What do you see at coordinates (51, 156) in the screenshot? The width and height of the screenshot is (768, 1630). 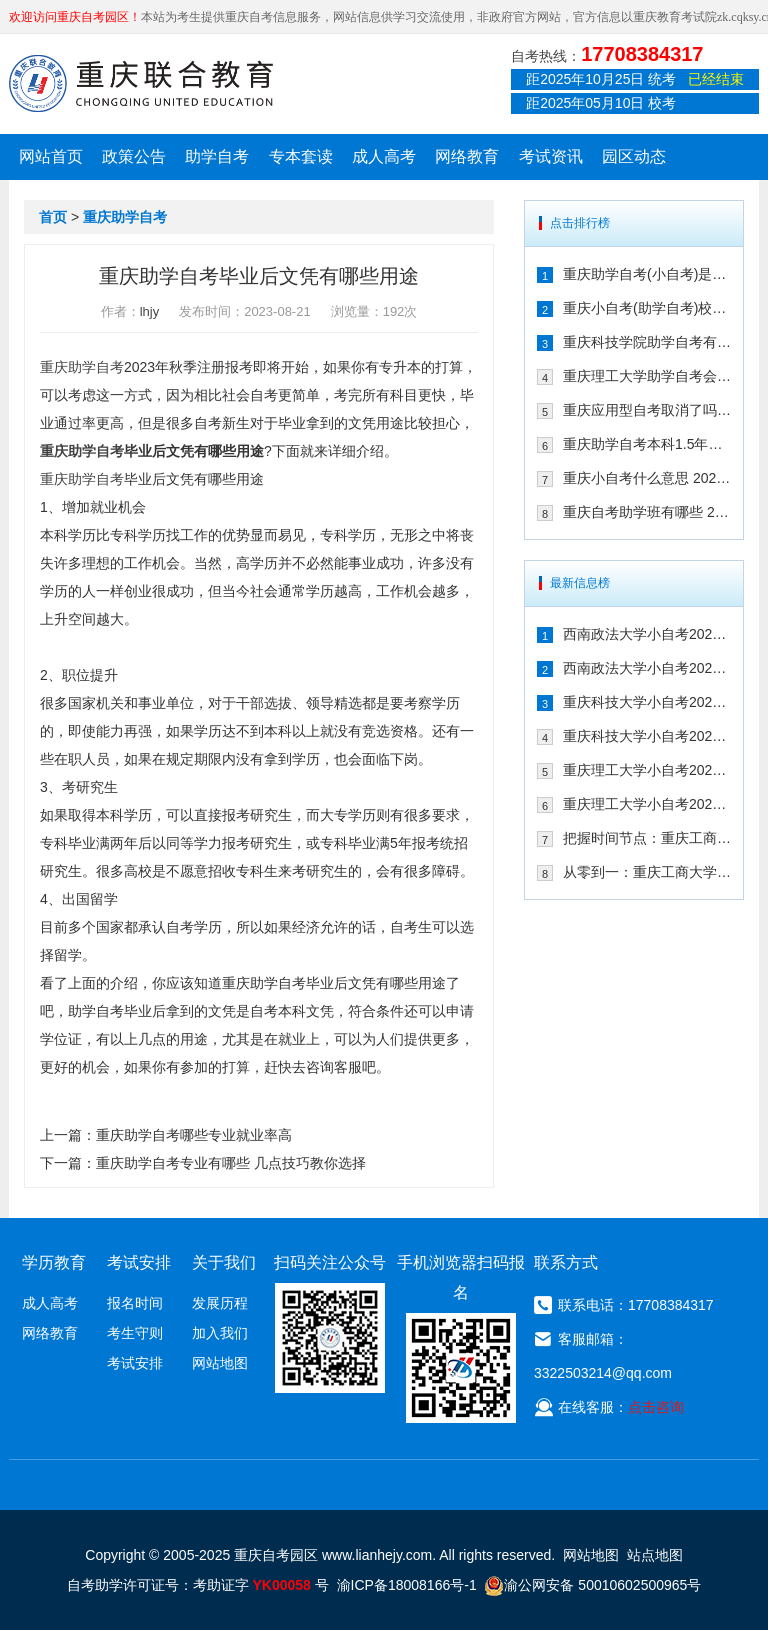 I see `网站首页` at bounding box center [51, 156].